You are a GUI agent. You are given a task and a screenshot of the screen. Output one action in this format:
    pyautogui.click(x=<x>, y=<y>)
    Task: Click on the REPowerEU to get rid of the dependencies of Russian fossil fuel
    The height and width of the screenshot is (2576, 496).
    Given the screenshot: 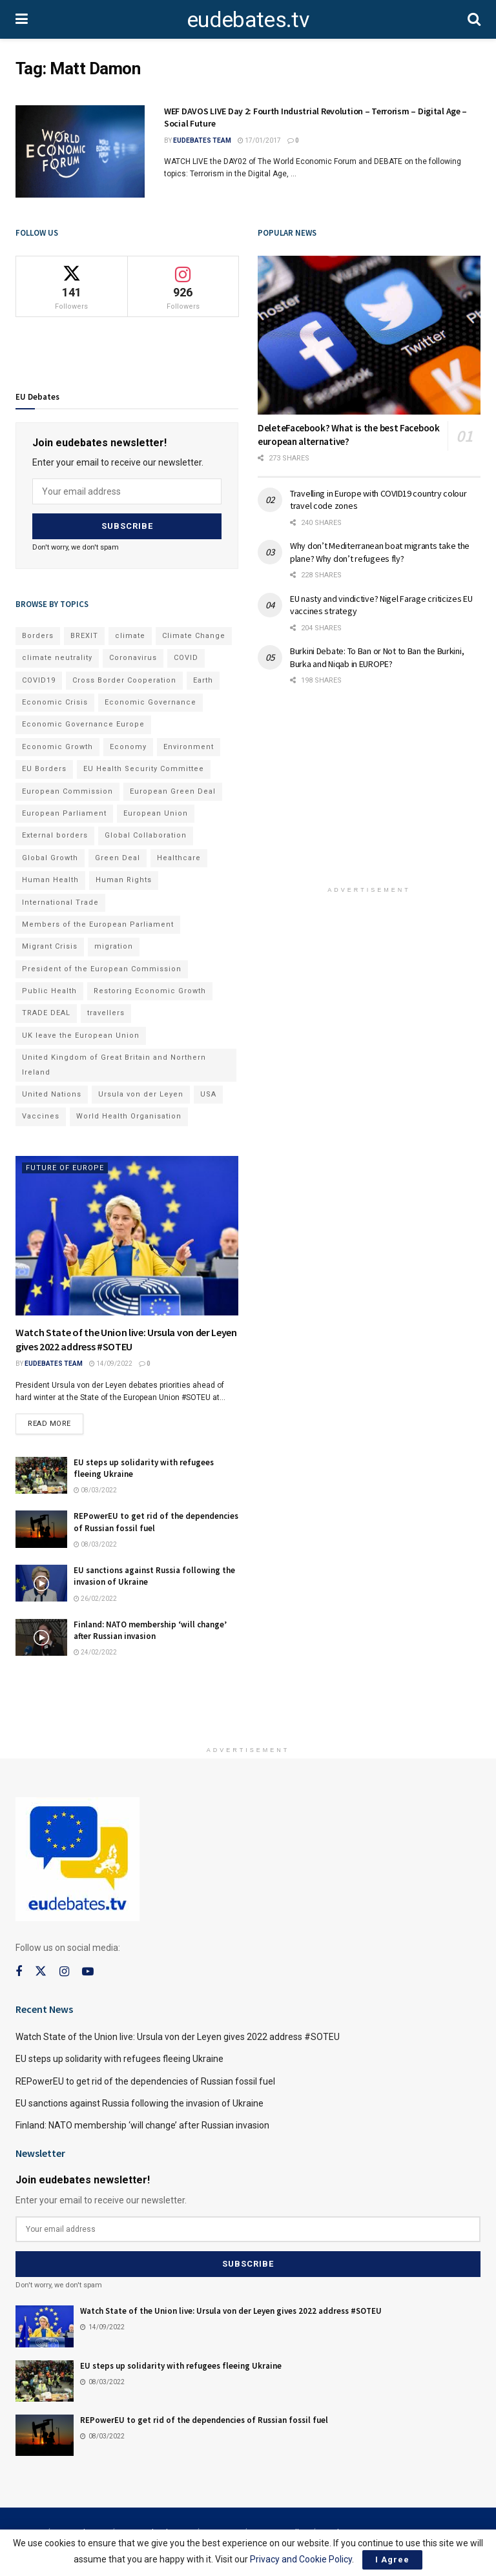 What is the action you would take?
    pyautogui.click(x=145, y=2081)
    